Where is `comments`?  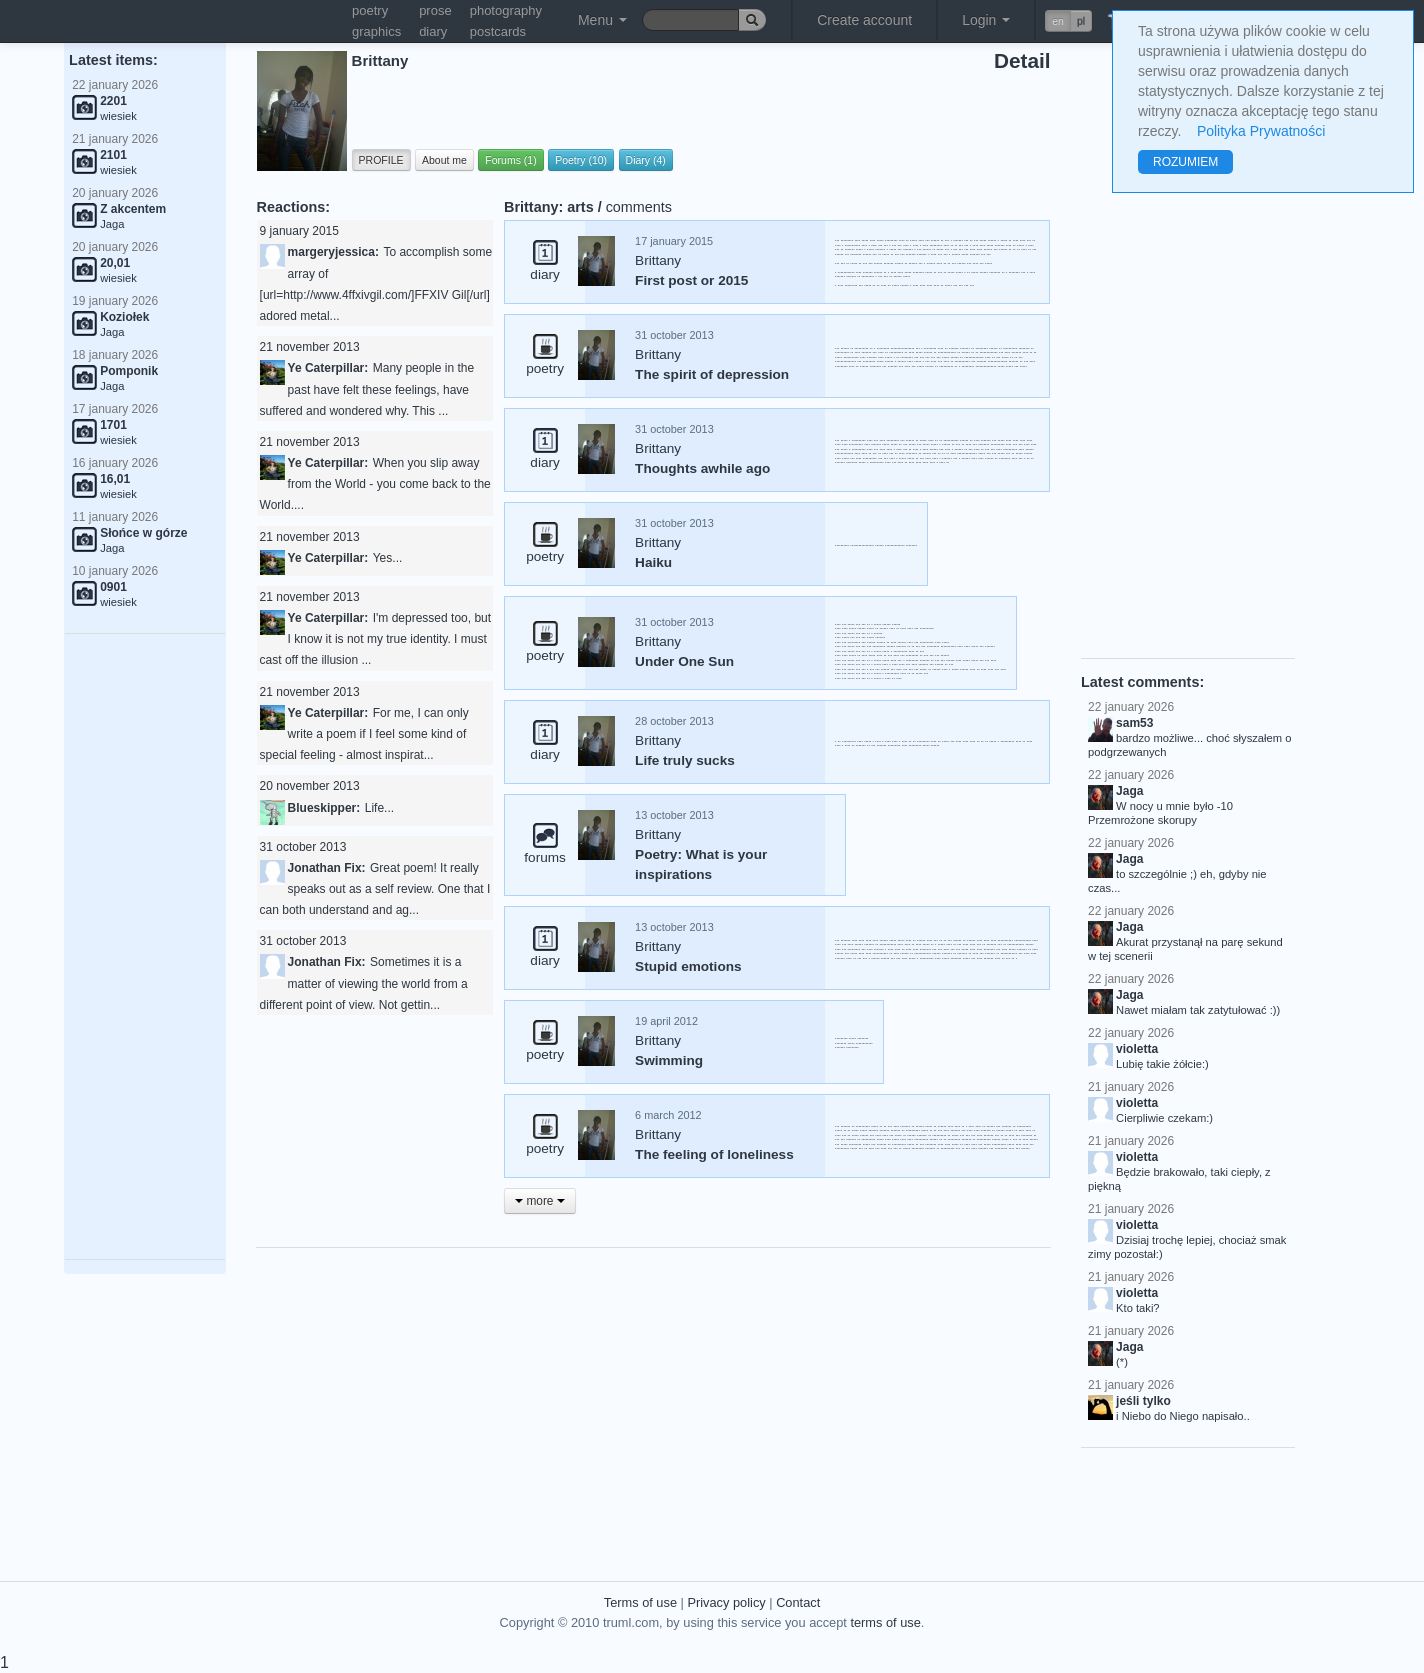 comments is located at coordinates (639, 207).